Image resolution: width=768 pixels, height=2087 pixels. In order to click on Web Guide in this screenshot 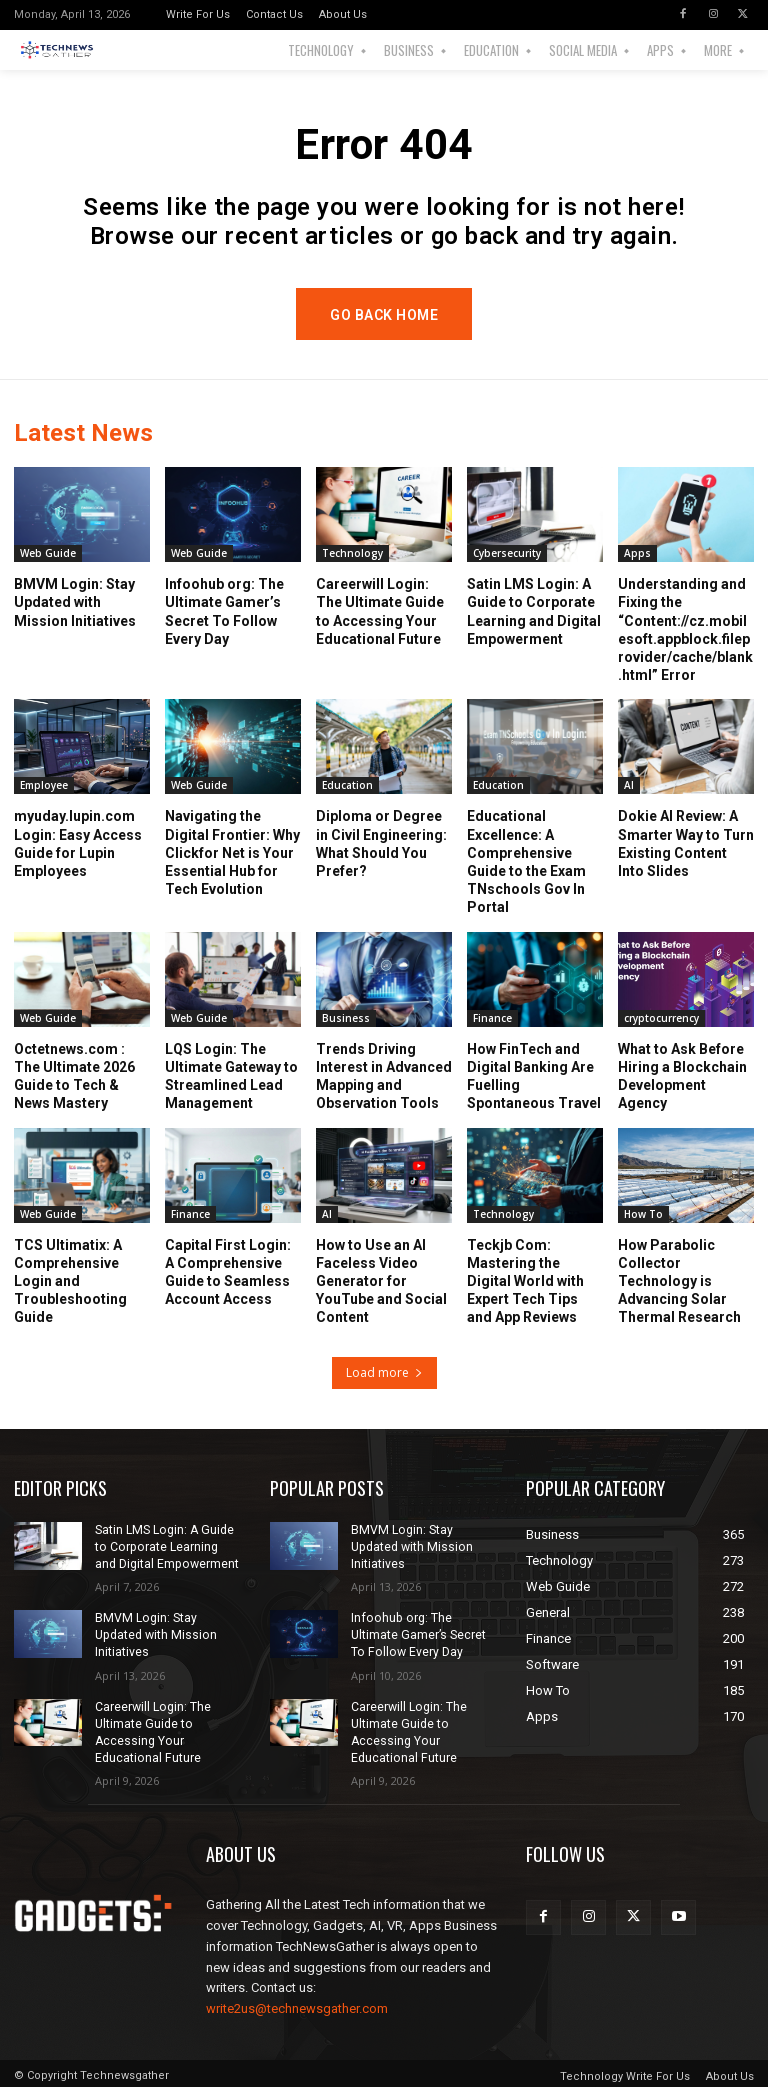, I will do `click(48, 553)`.